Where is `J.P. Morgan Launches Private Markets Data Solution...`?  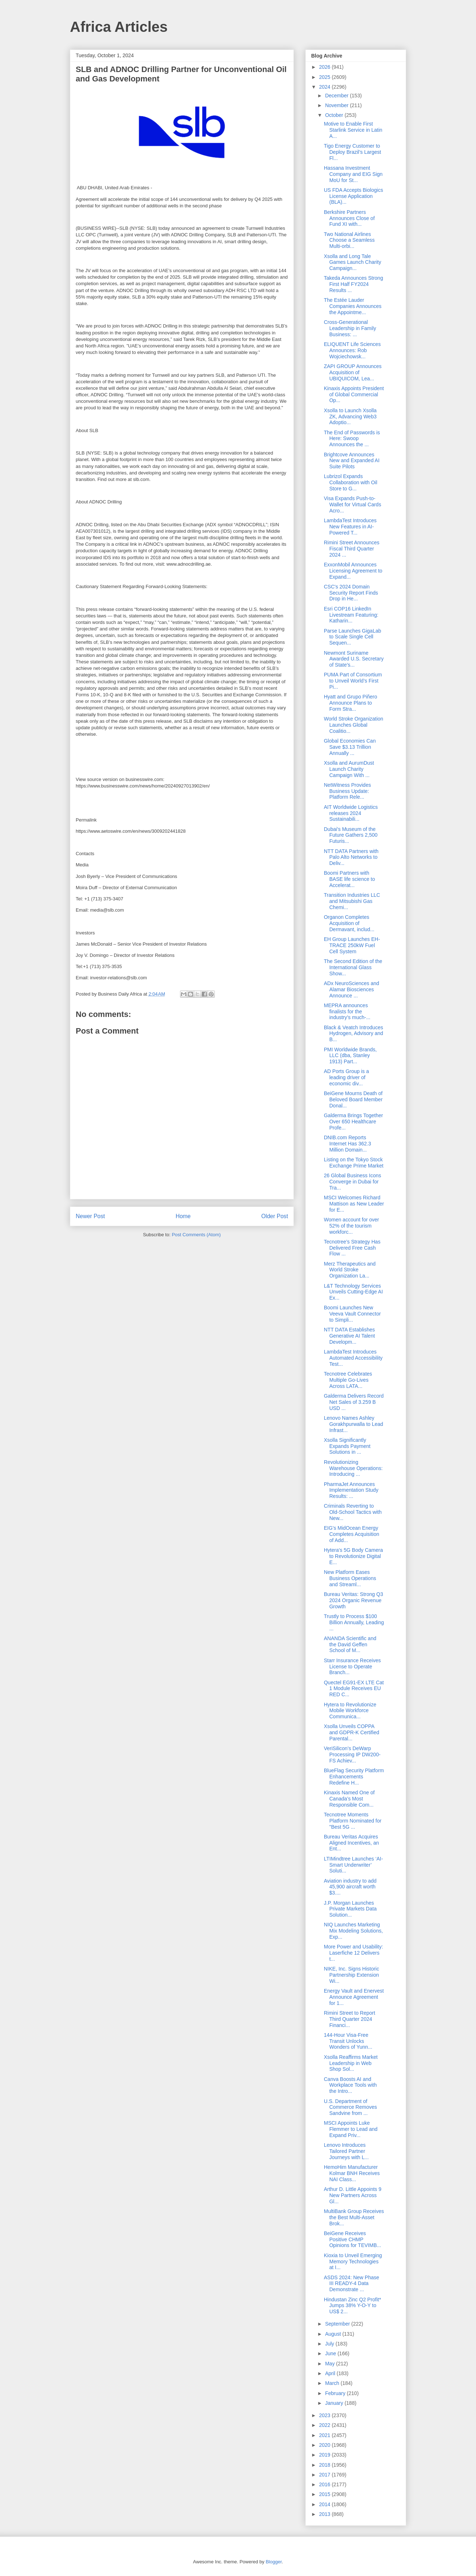
J.P. Morgan Launches Private Markets Data Solution... is located at coordinates (350, 1909).